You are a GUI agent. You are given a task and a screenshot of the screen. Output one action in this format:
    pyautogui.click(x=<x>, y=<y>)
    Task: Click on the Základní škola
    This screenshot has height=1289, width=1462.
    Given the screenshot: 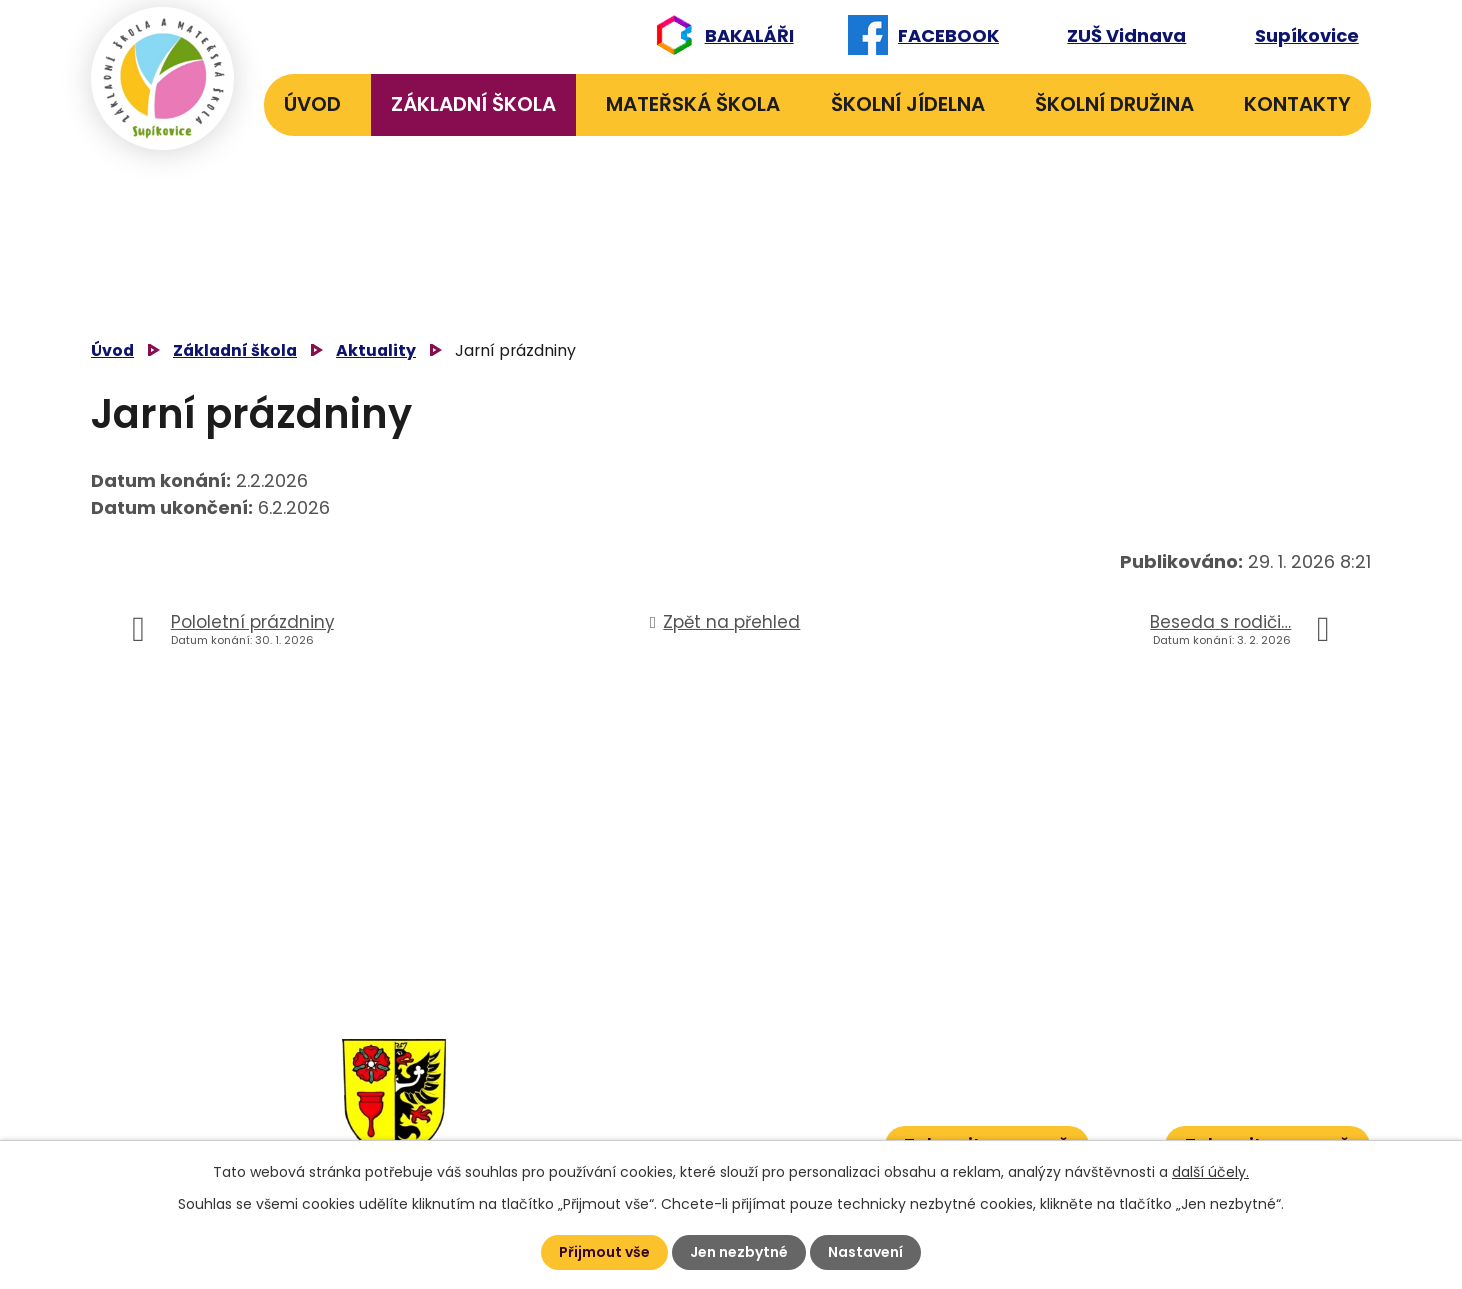 What is the action you would take?
    pyautogui.click(x=473, y=104)
    